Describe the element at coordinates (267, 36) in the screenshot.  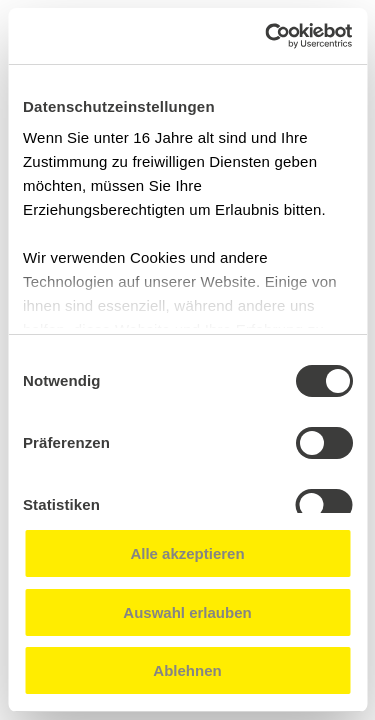
I see `[Cookiebot von Usercentrics - öffnet in einem neuen Fenster]` at that location.